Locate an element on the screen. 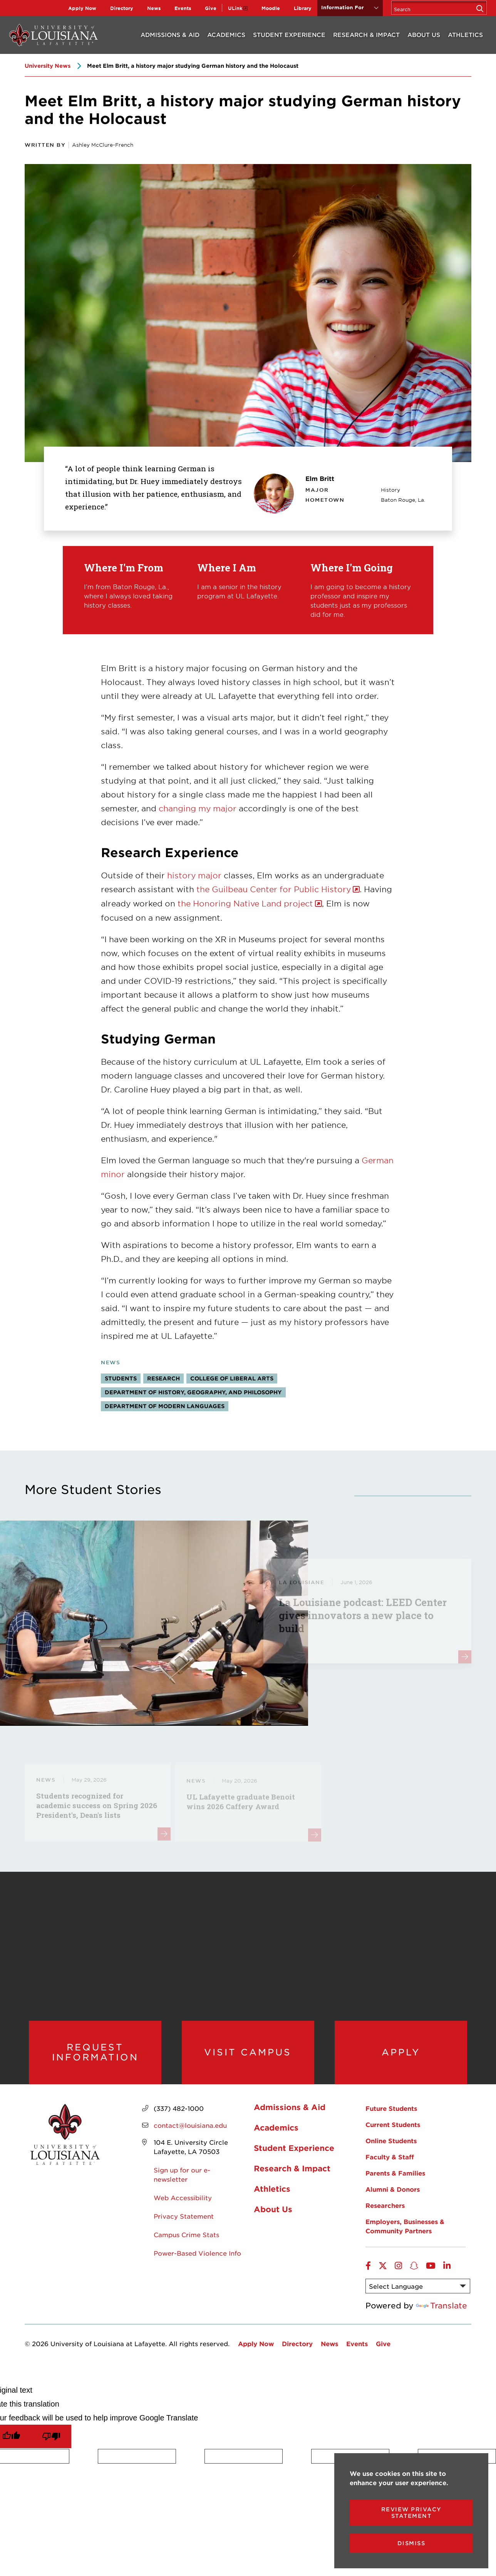 The image size is (496, 2576). Parents & Families is located at coordinates (395, 2176).